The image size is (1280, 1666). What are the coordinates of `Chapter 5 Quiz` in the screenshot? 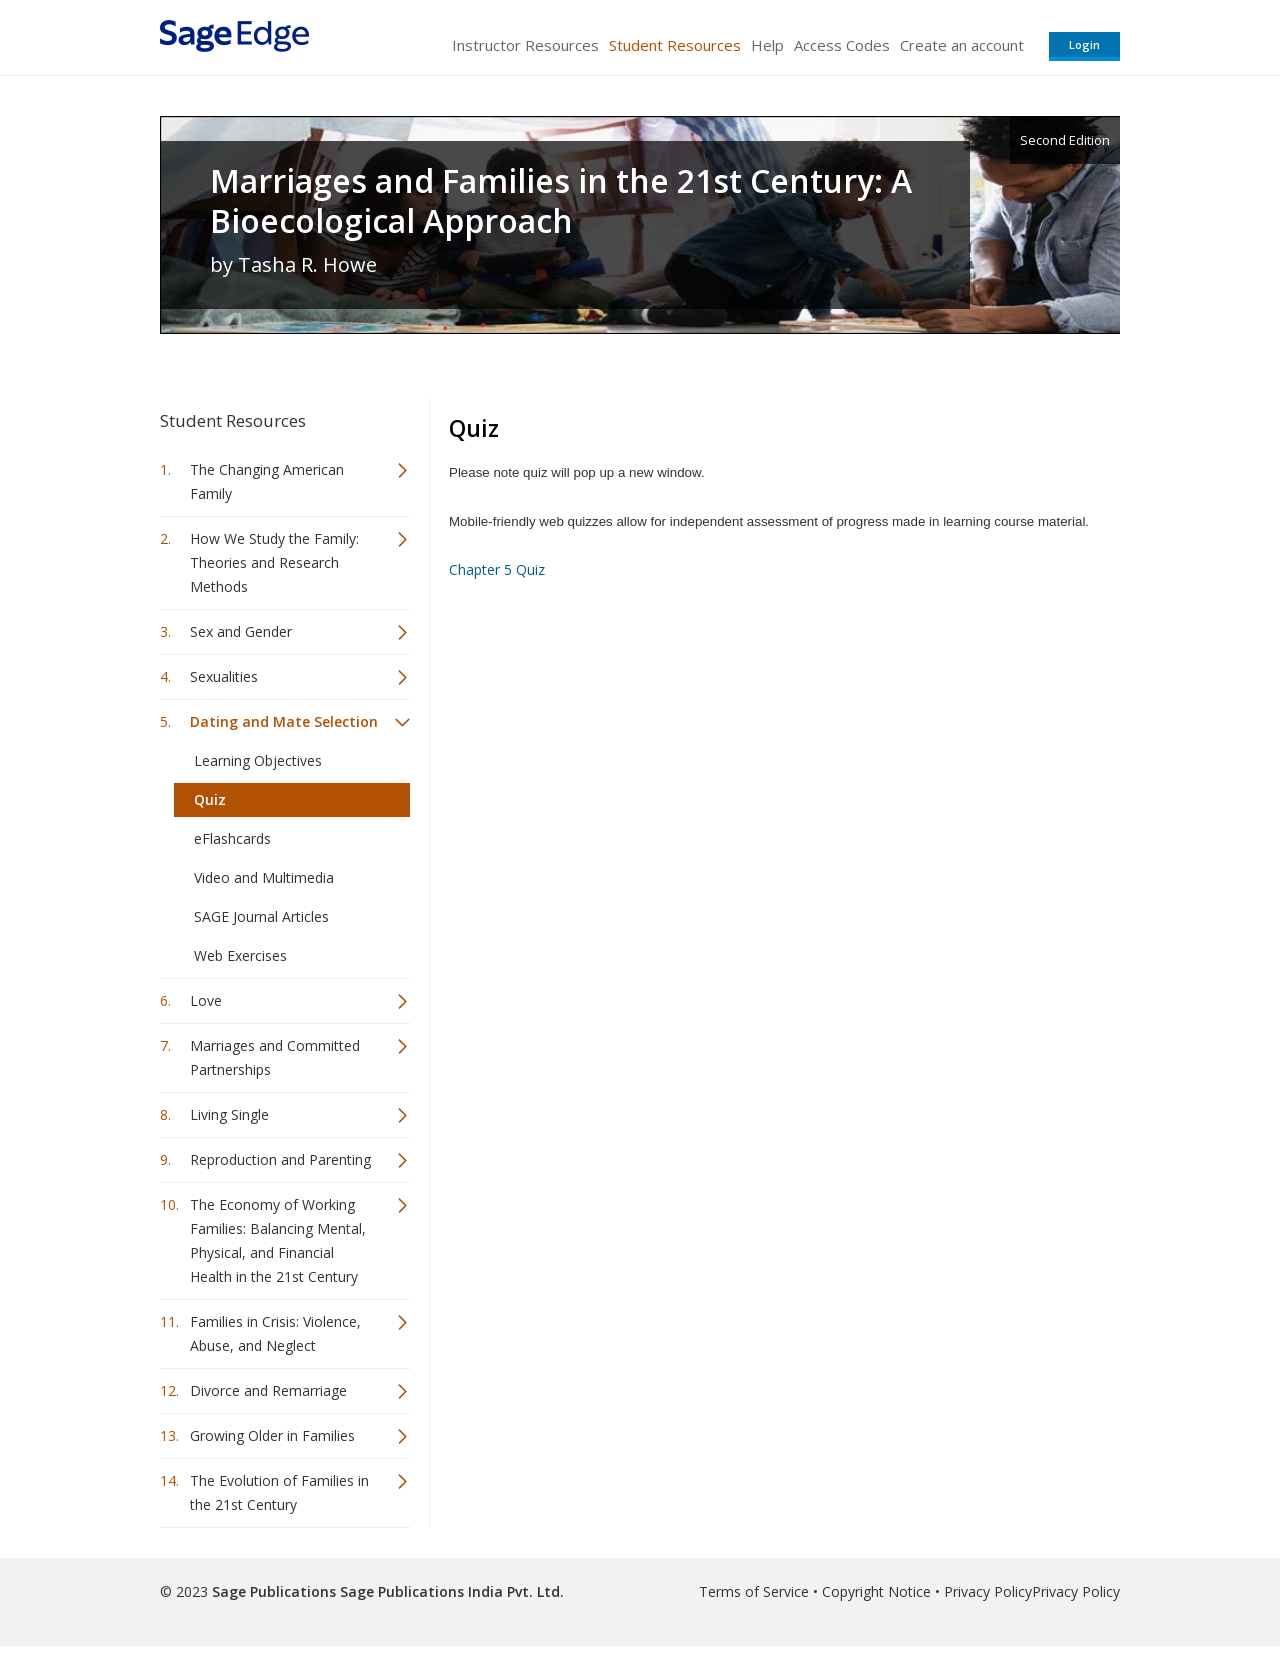 It's located at (497, 569).